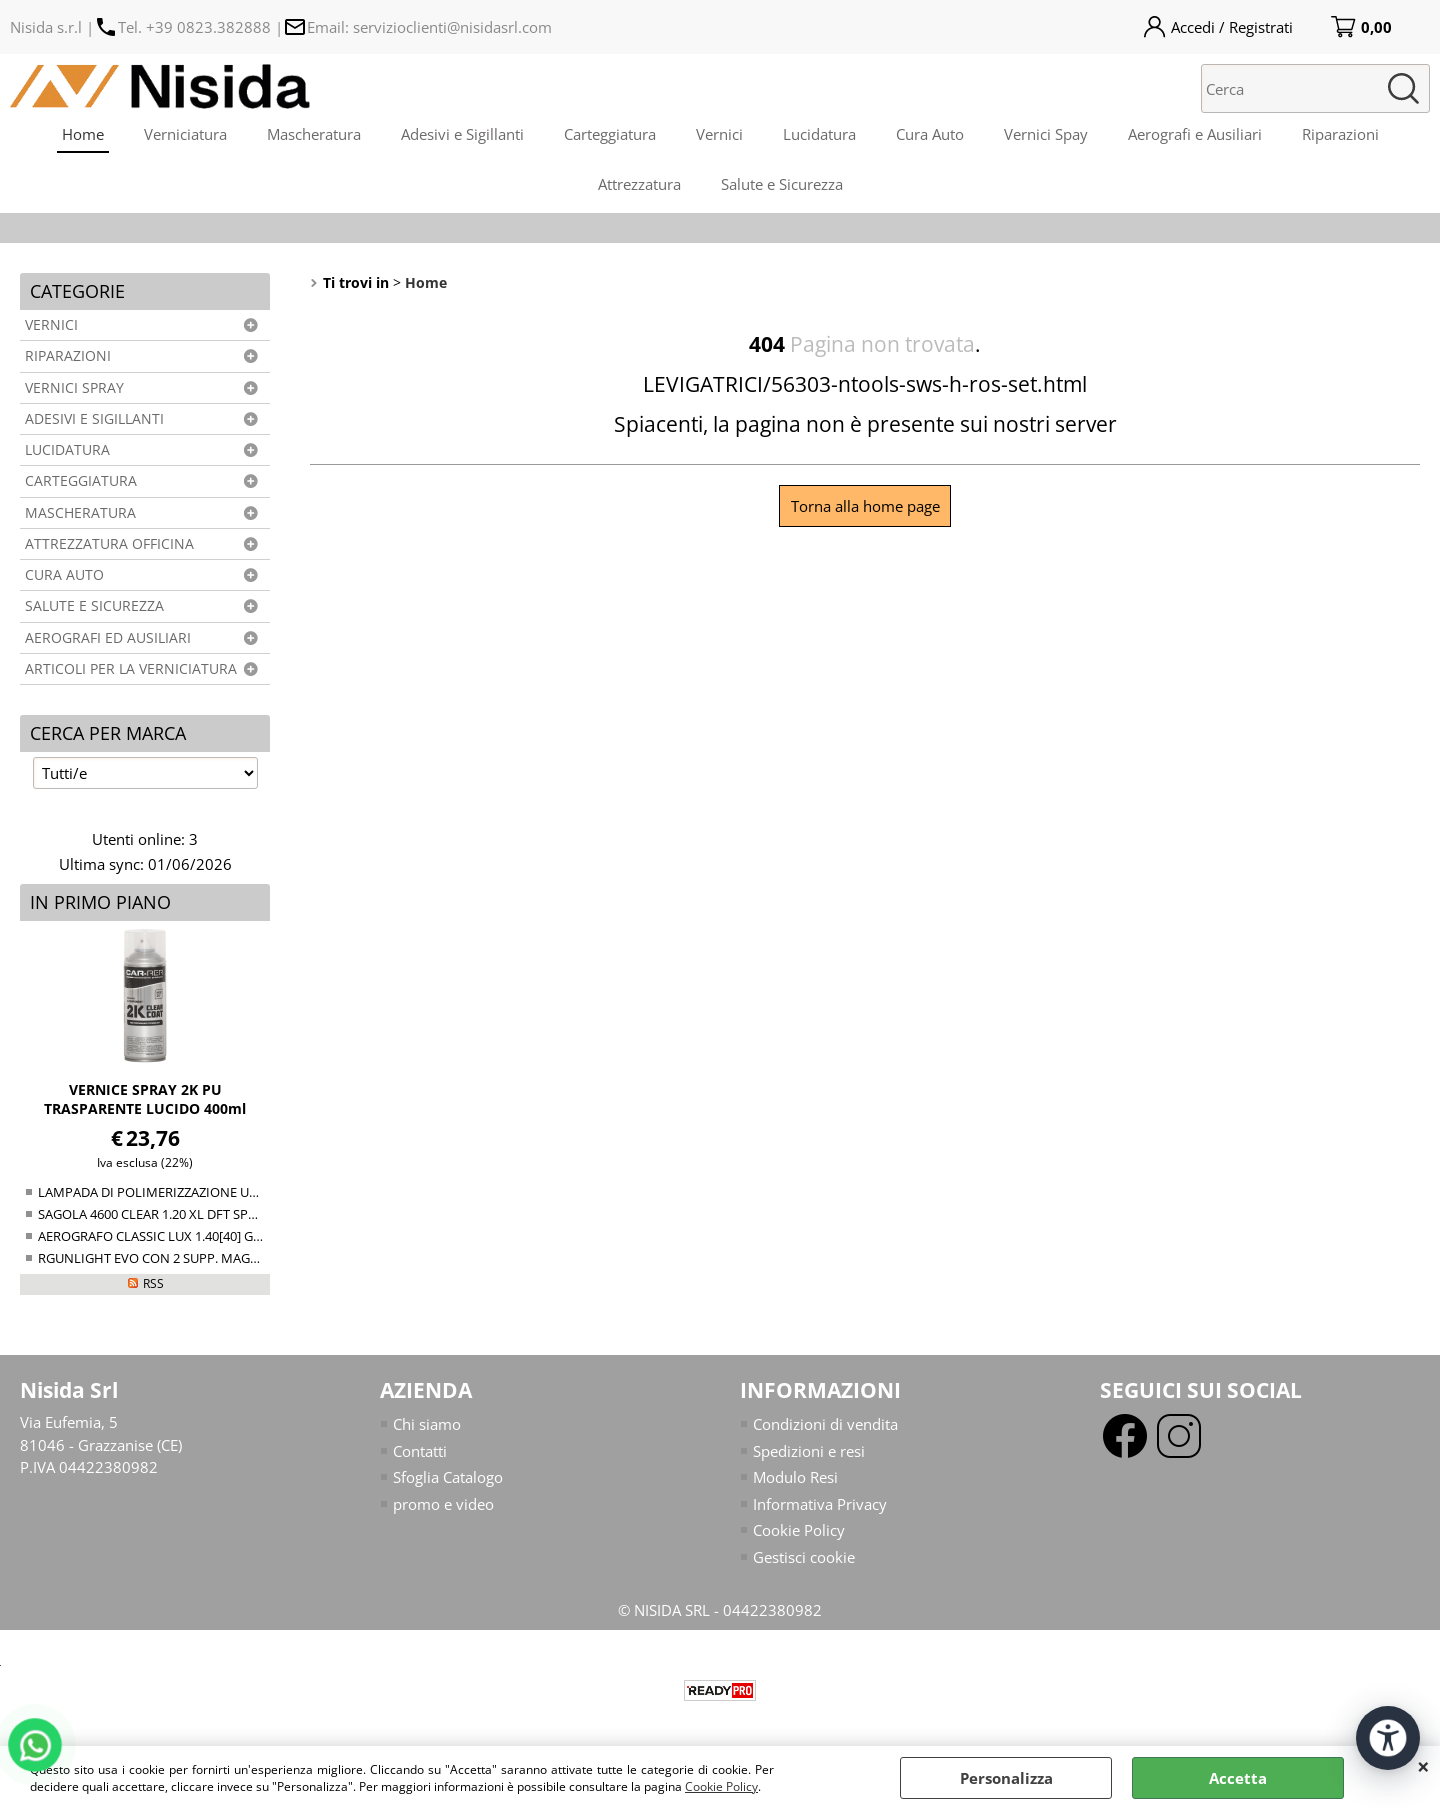  I want to click on Chi siamo, so click(427, 1424).